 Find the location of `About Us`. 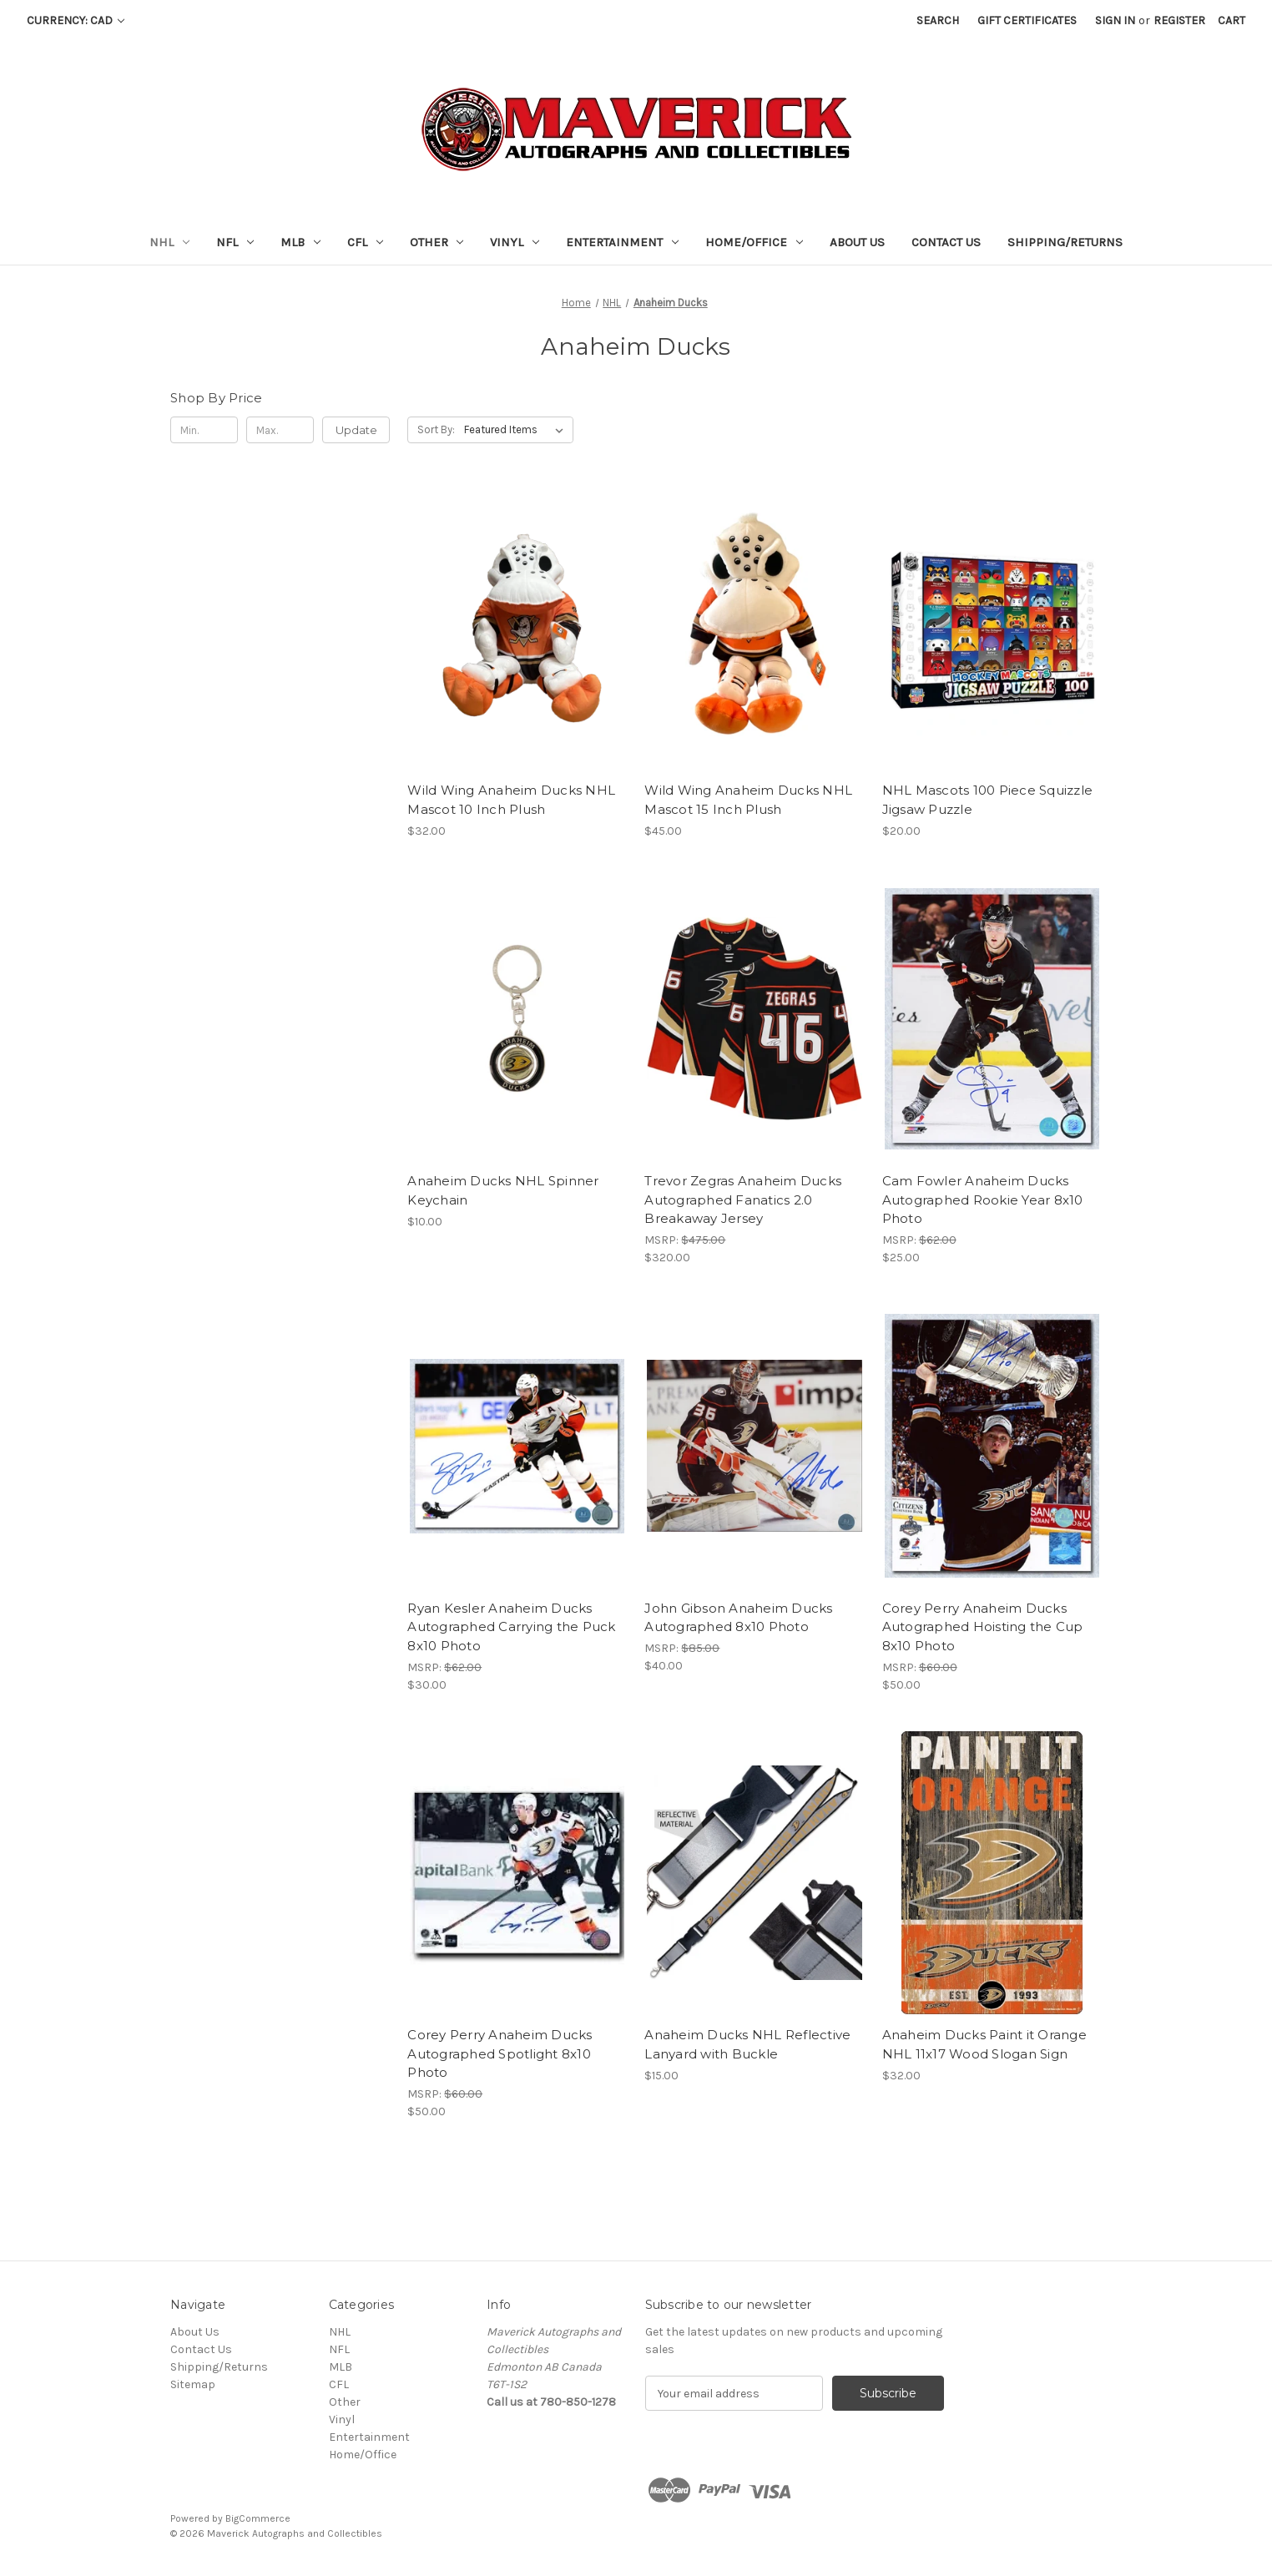

About Us is located at coordinates (857, 242).